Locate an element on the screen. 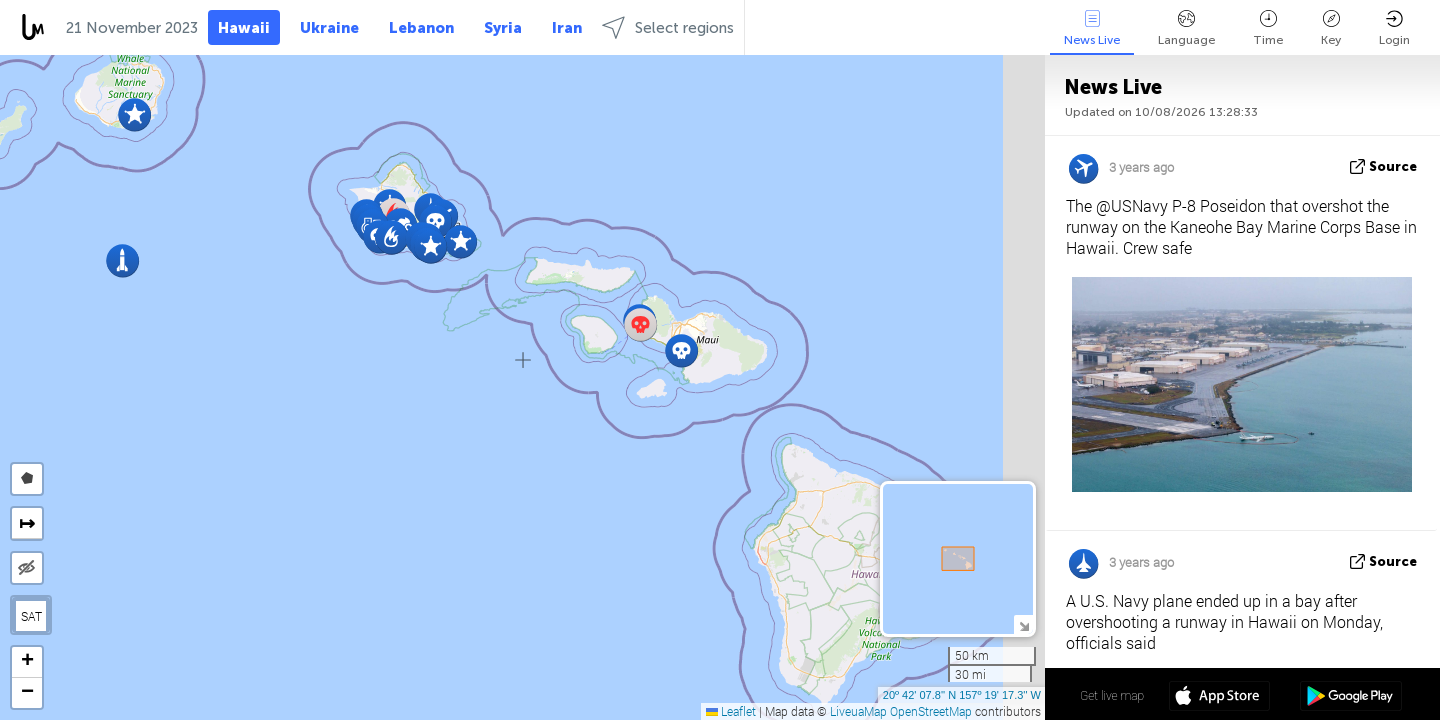  Leaflet is located at coordinates (731, 711).